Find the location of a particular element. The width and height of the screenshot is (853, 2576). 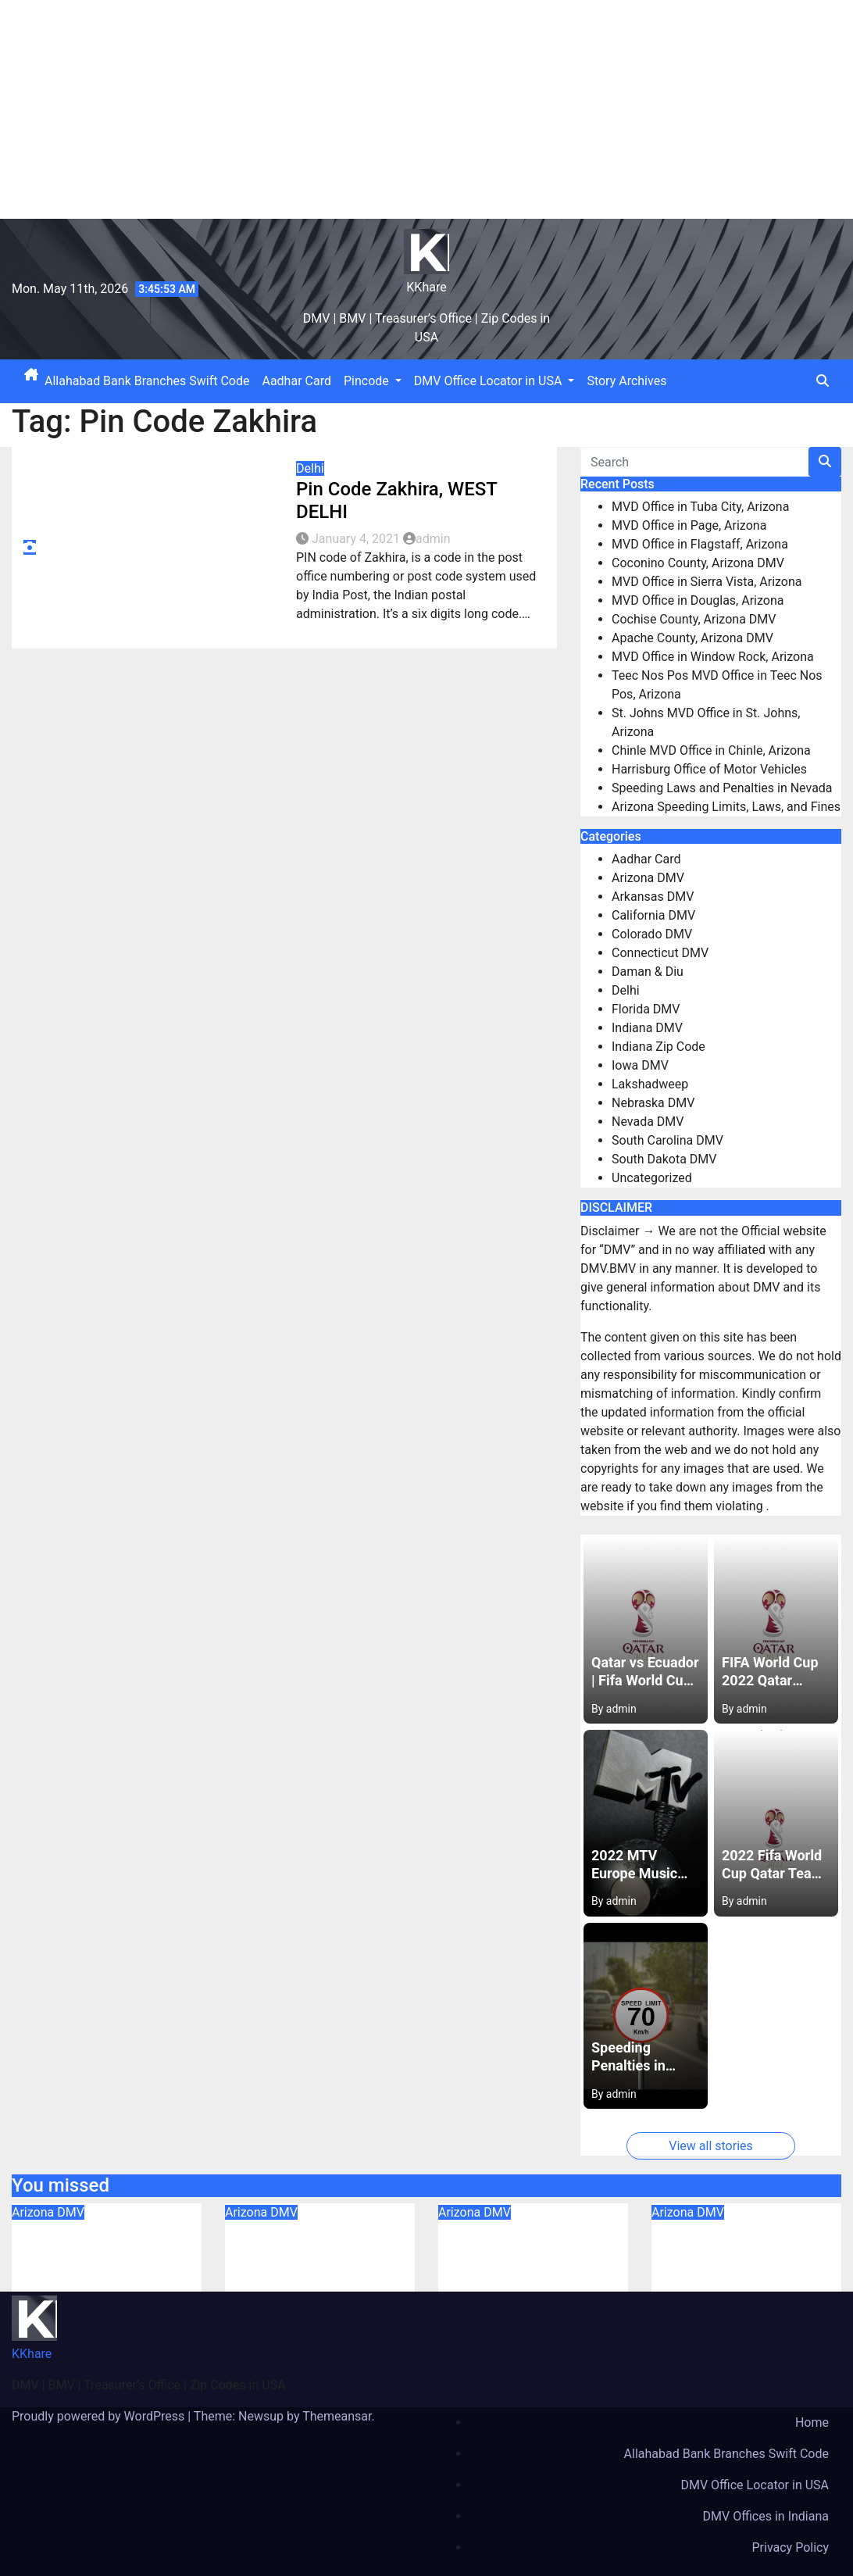

Uncategorized is located at coordinates (652, 1177).